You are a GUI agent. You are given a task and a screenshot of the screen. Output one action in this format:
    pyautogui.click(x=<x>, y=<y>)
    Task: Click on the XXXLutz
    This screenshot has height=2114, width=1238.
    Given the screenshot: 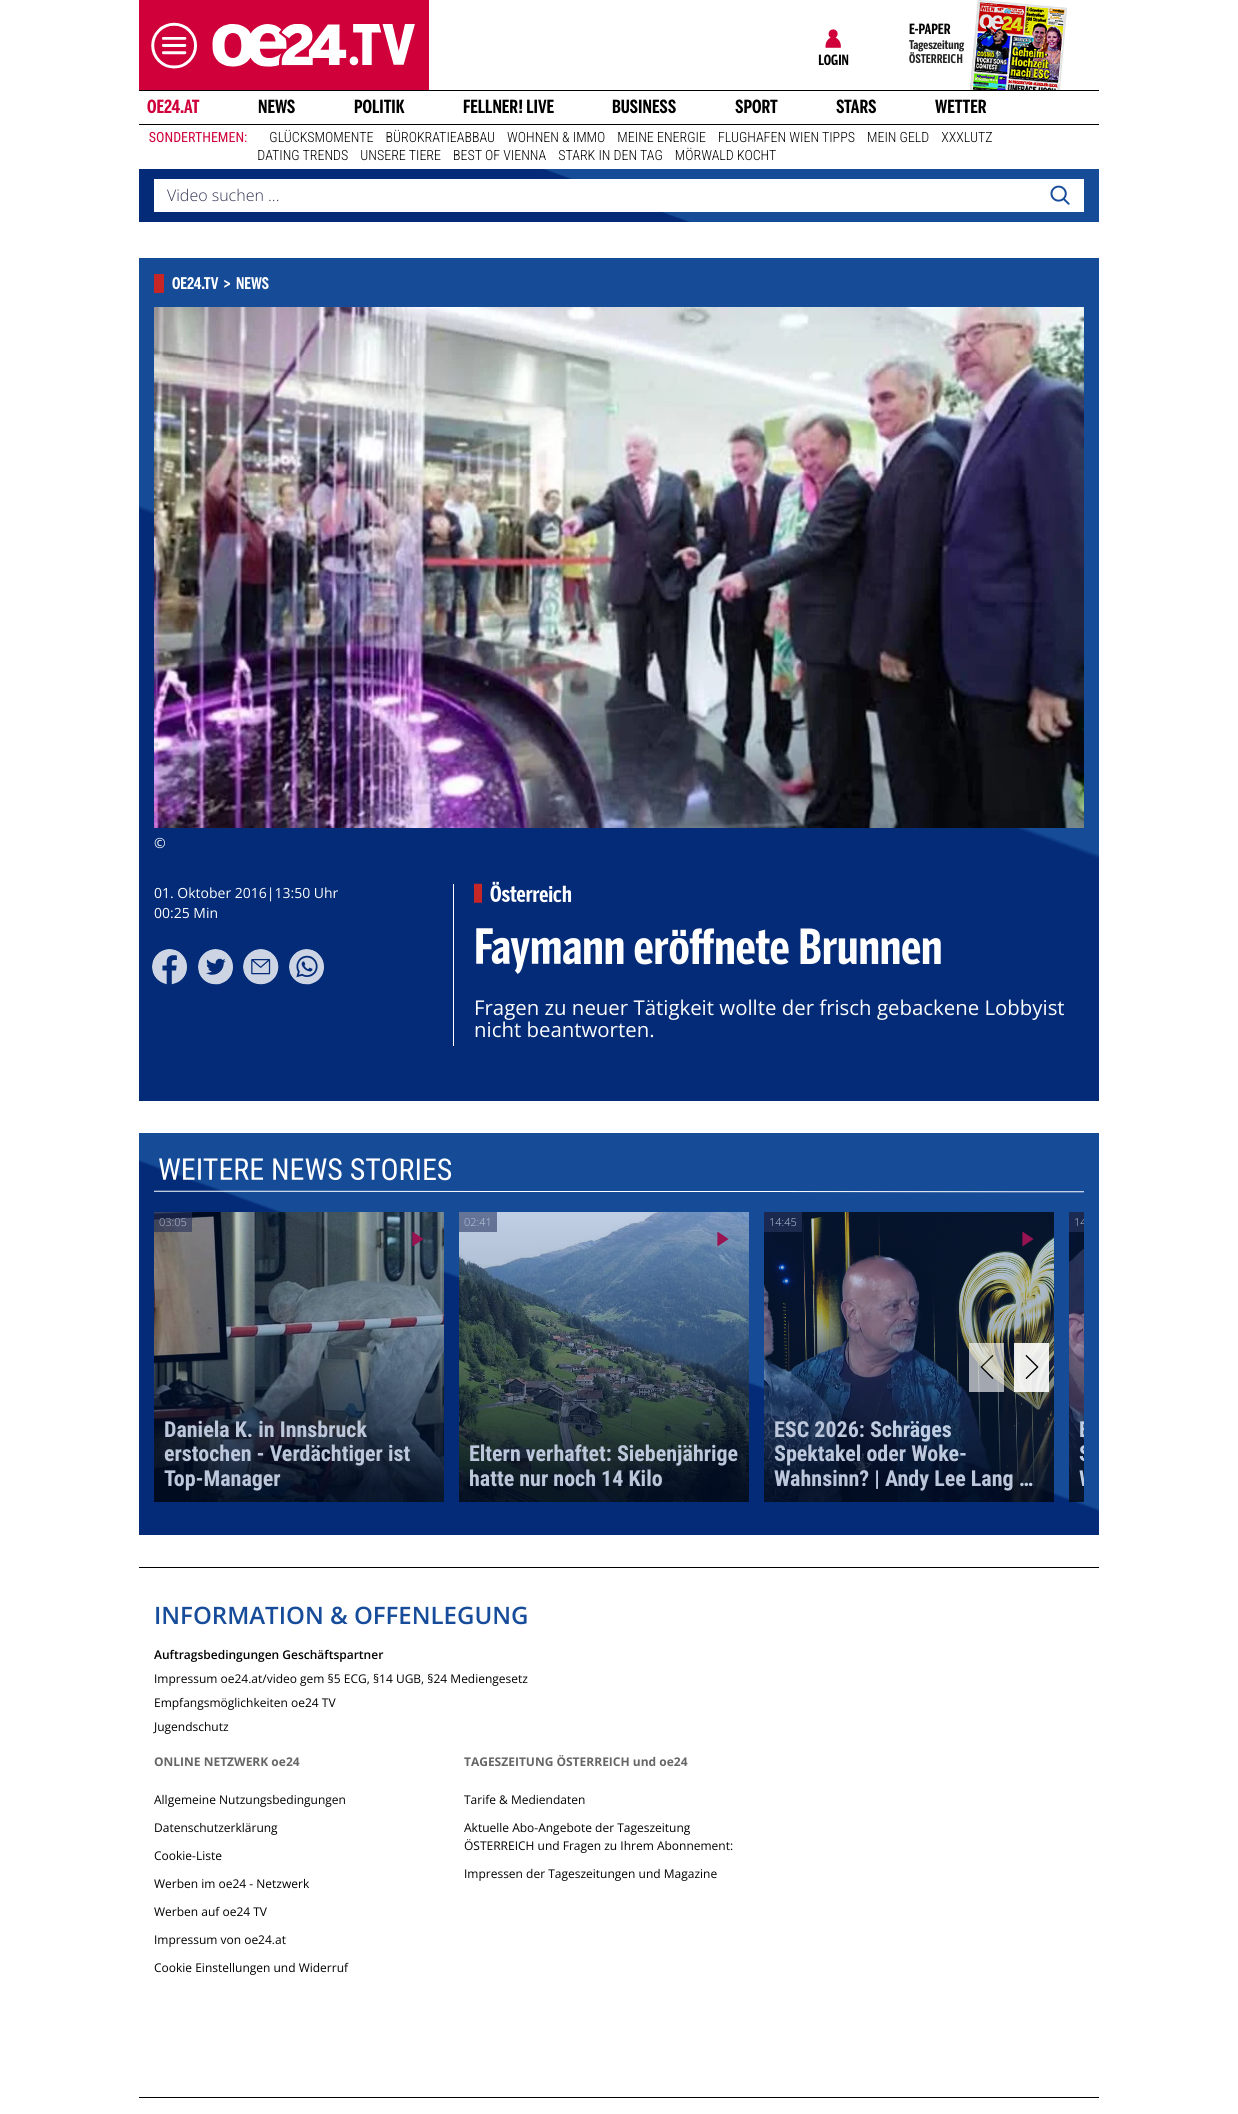 What is the action you would take?
    pyautogui.click(x=966, y=138)
    